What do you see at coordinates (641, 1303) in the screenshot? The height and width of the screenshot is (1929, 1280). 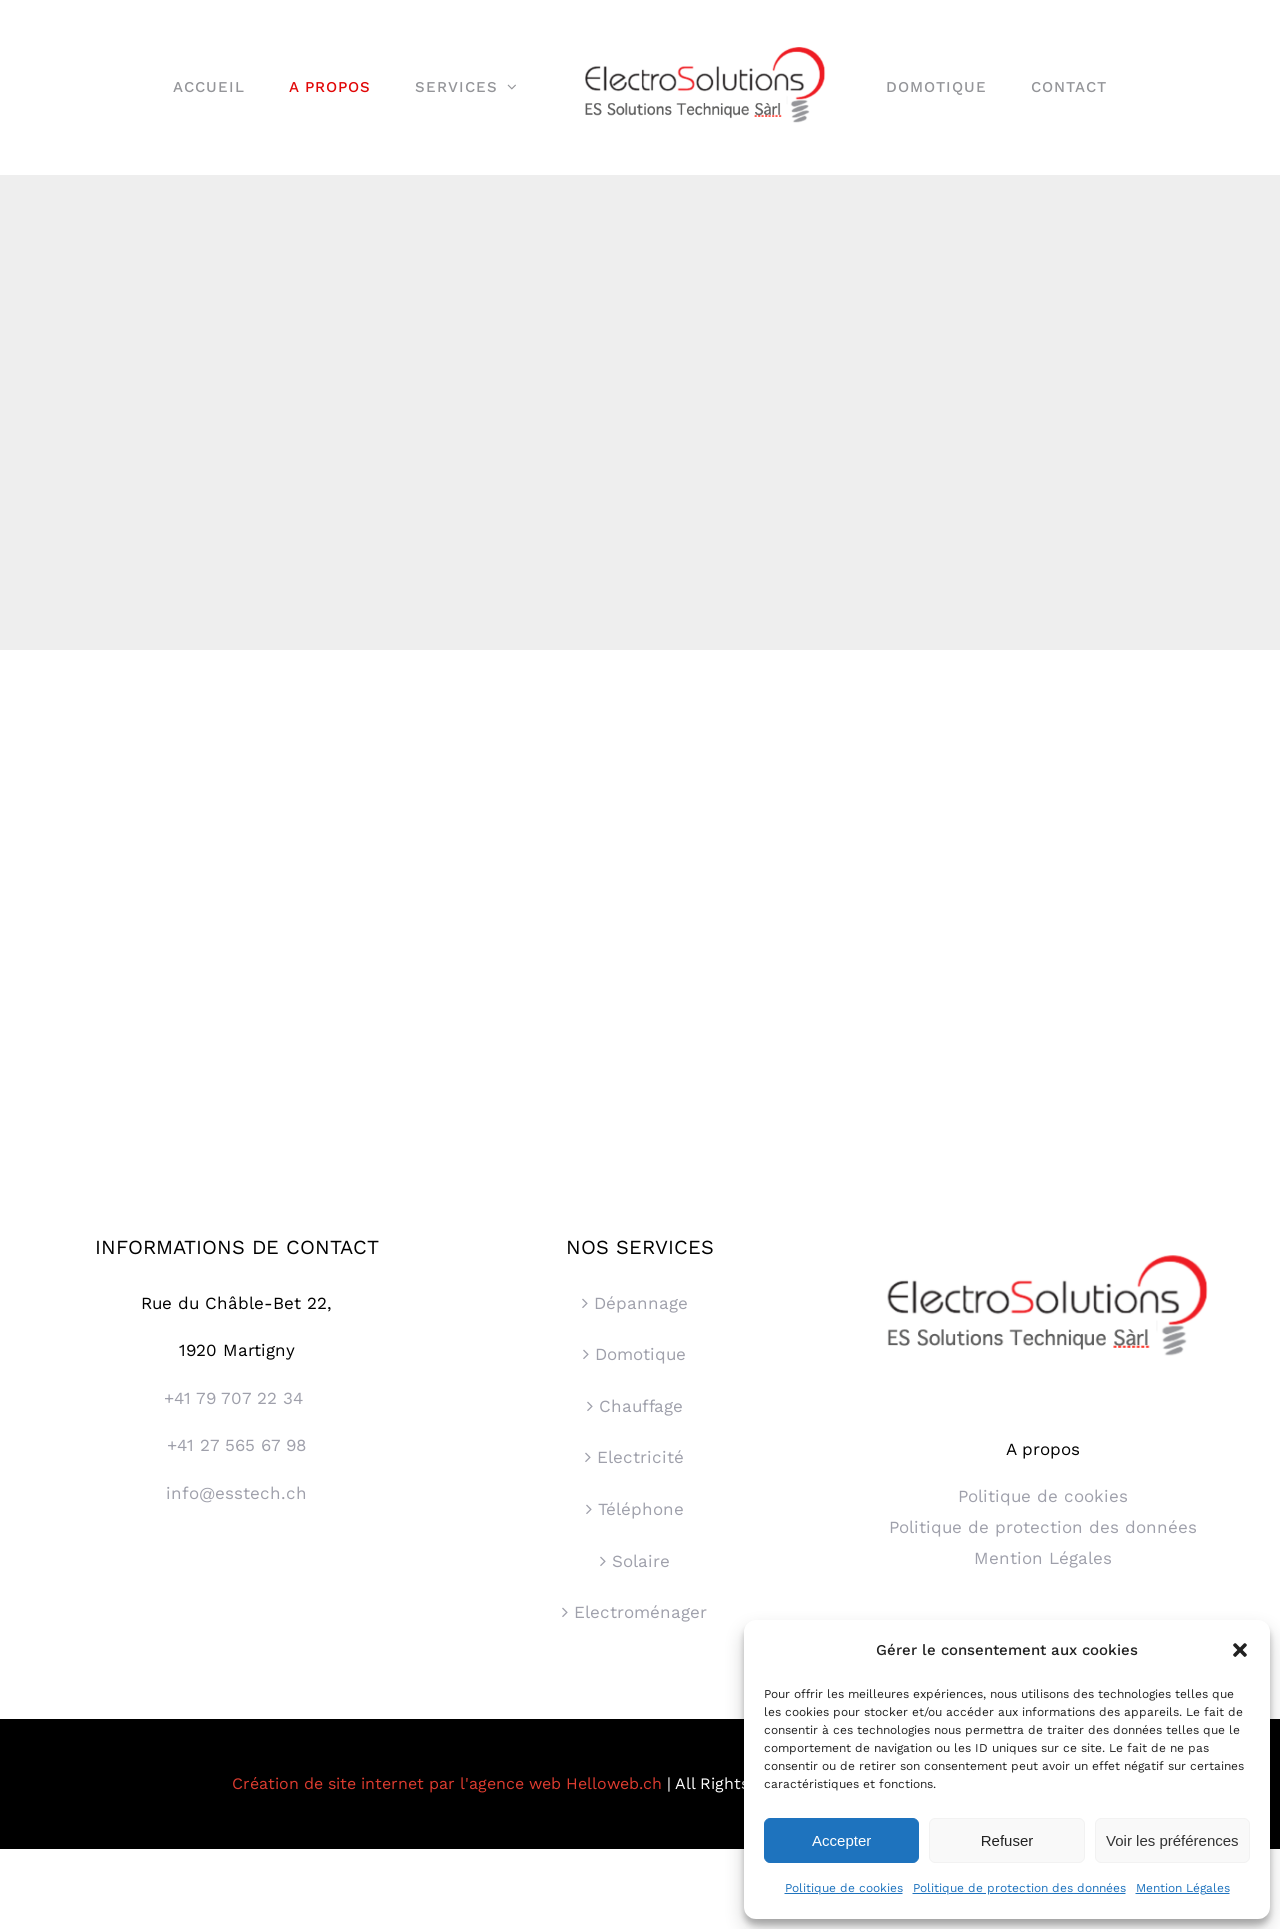 I see `Dépannage` at bounding box center [641, 1303].